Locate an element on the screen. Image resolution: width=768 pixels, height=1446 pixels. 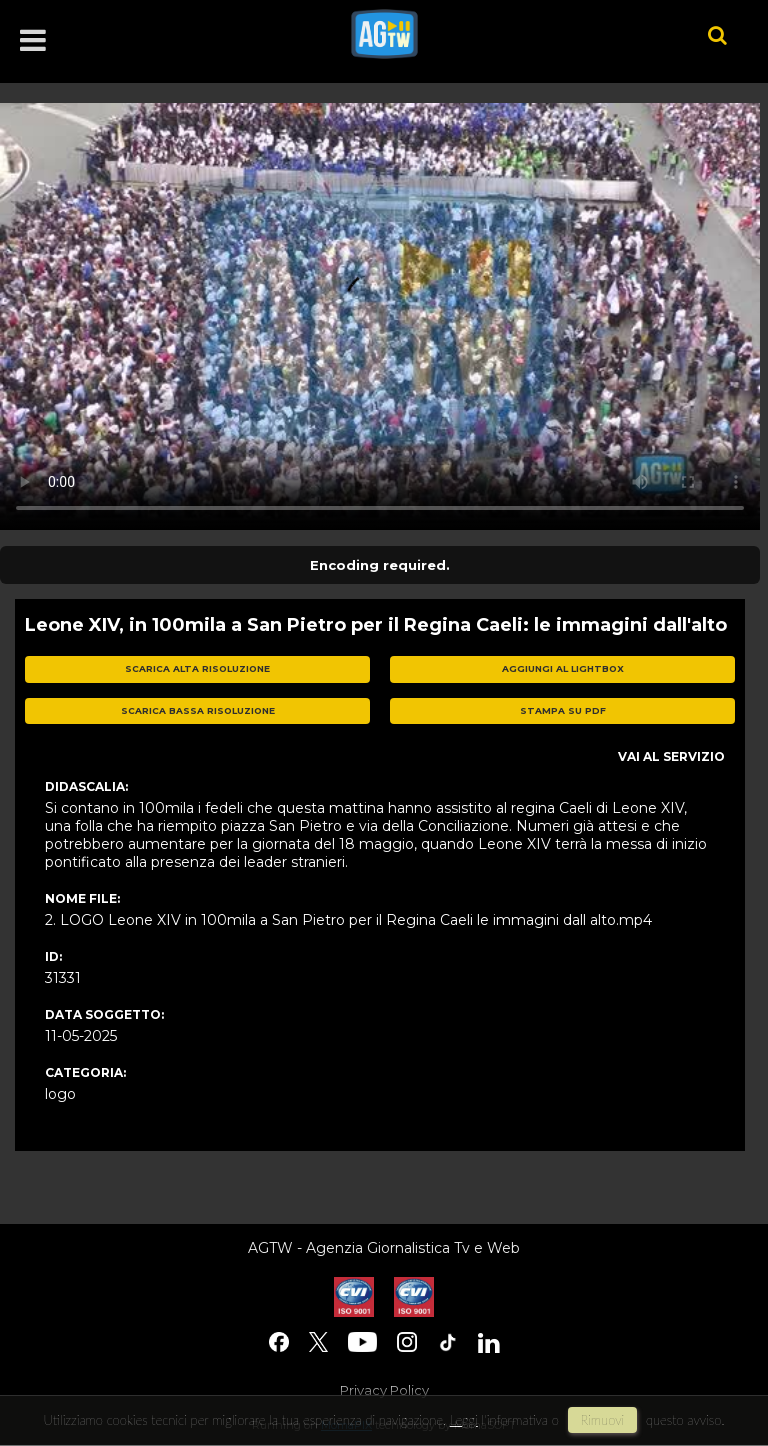
aggiungi al lightbox is located at coordinates (563, 668).